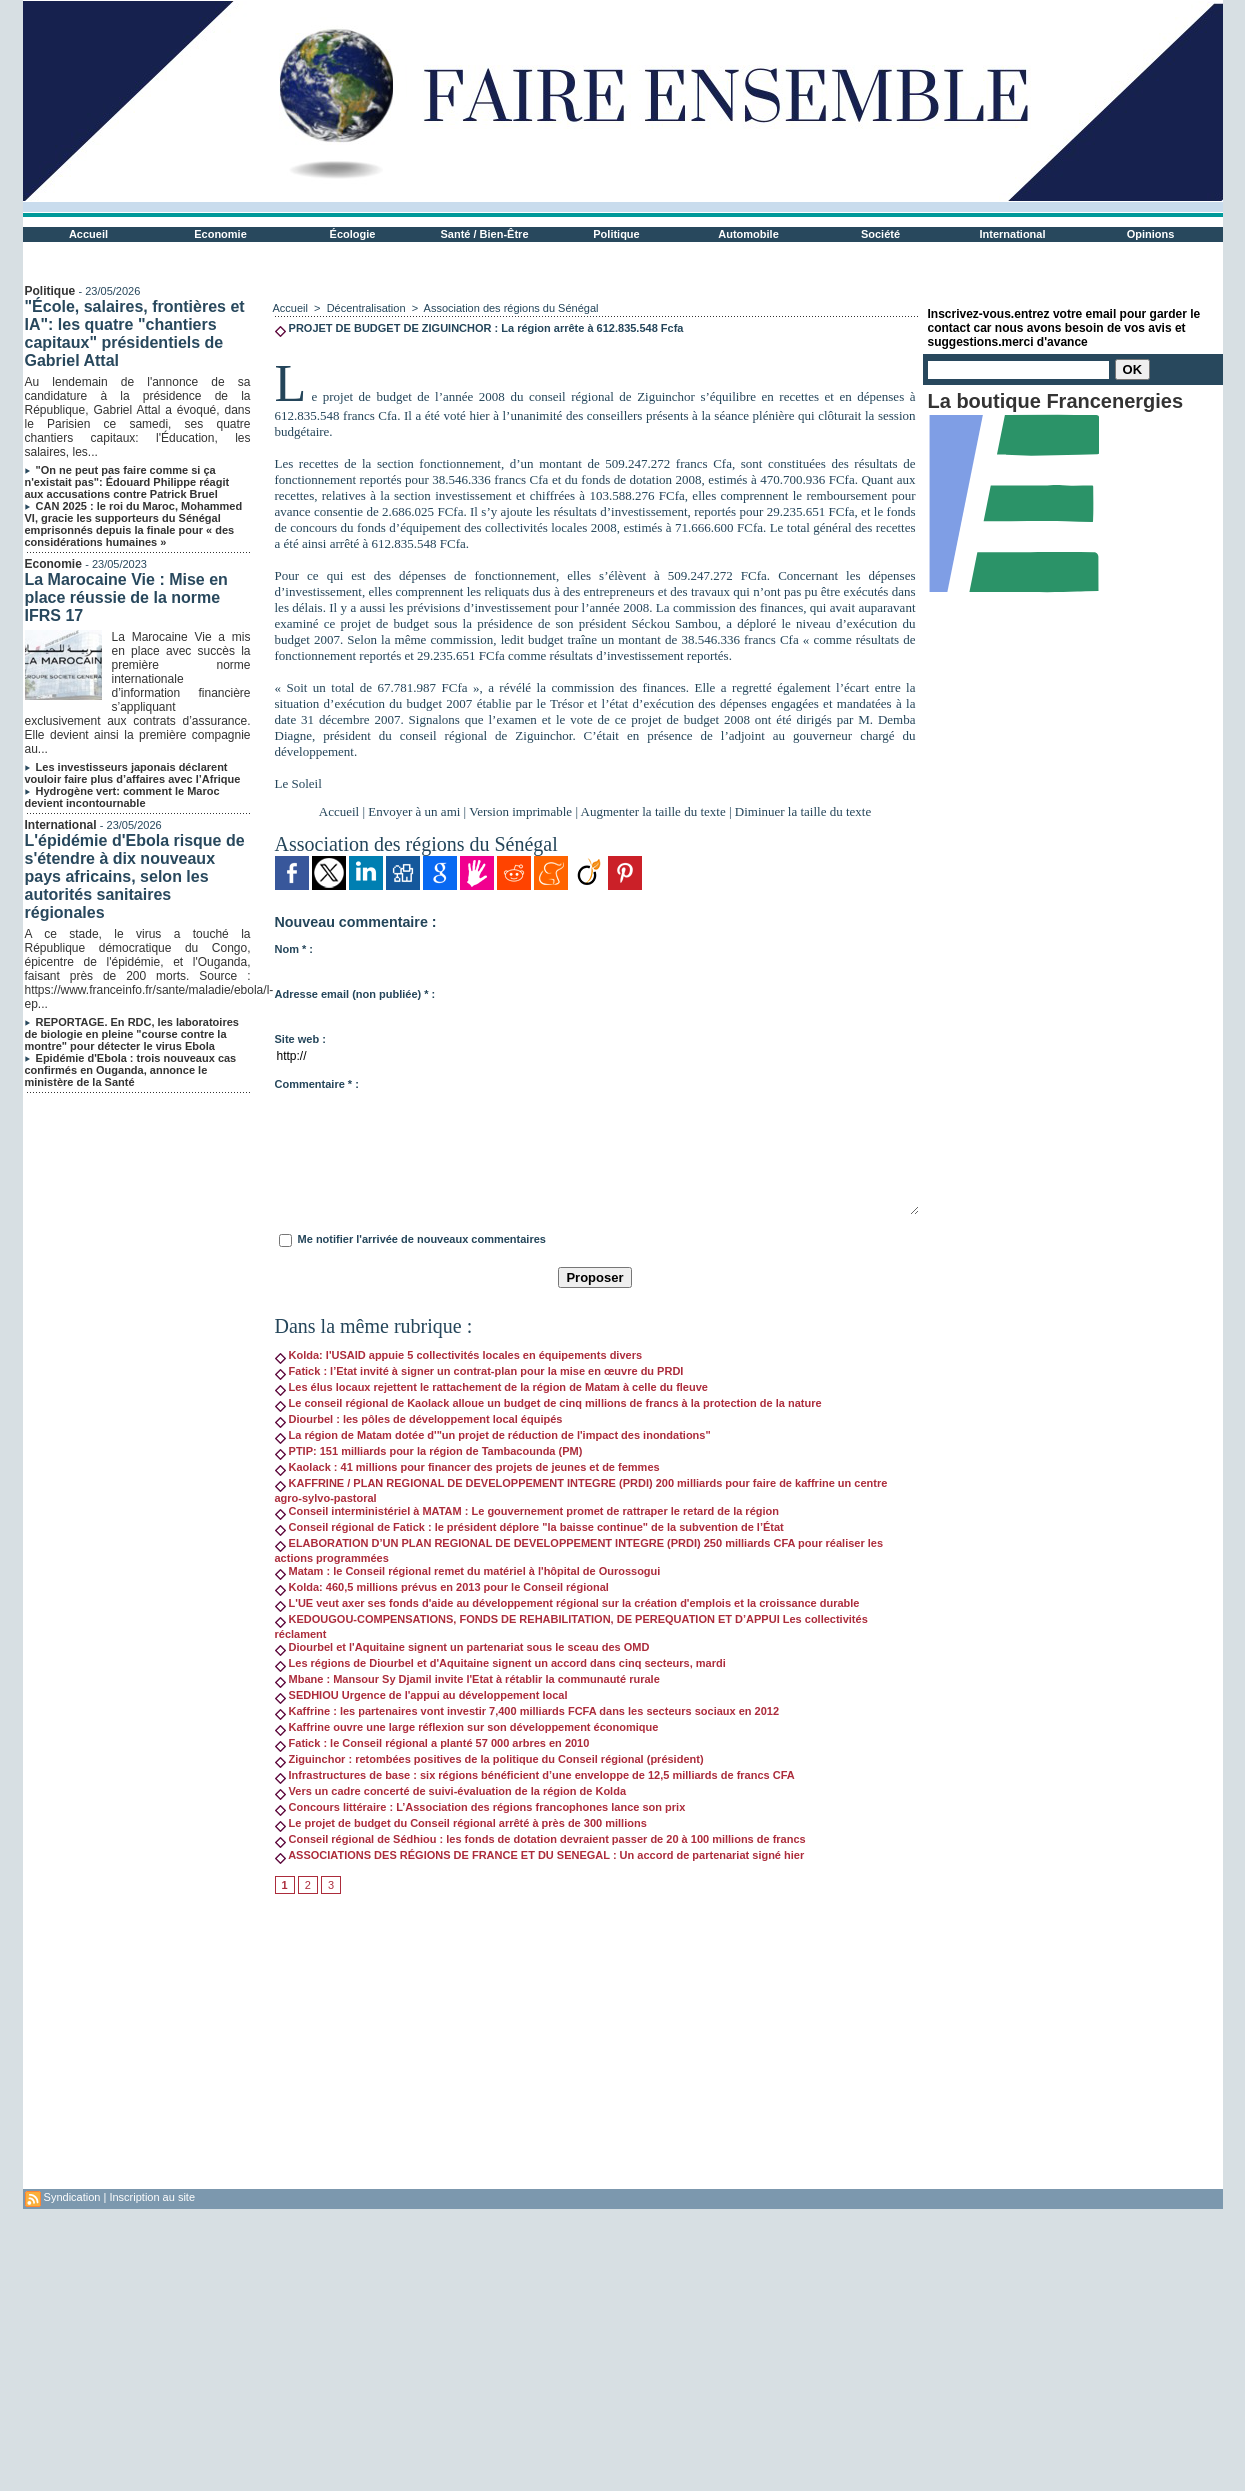 The image size is (1245, 2491). Describe the element at coordinates (126, 597) in the screenshot. I see `La Marocaine Vie : Mise en place réussie de la norme IFRS 17` at that location.